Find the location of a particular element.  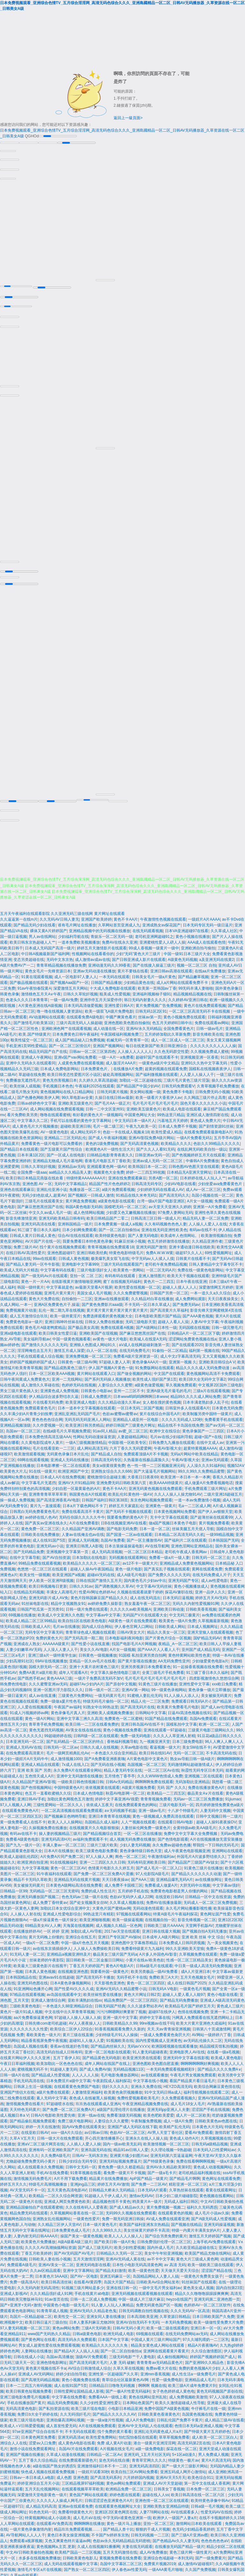

欧美三级A片成年免费黄片到 is located at coordinates (192, 2383).